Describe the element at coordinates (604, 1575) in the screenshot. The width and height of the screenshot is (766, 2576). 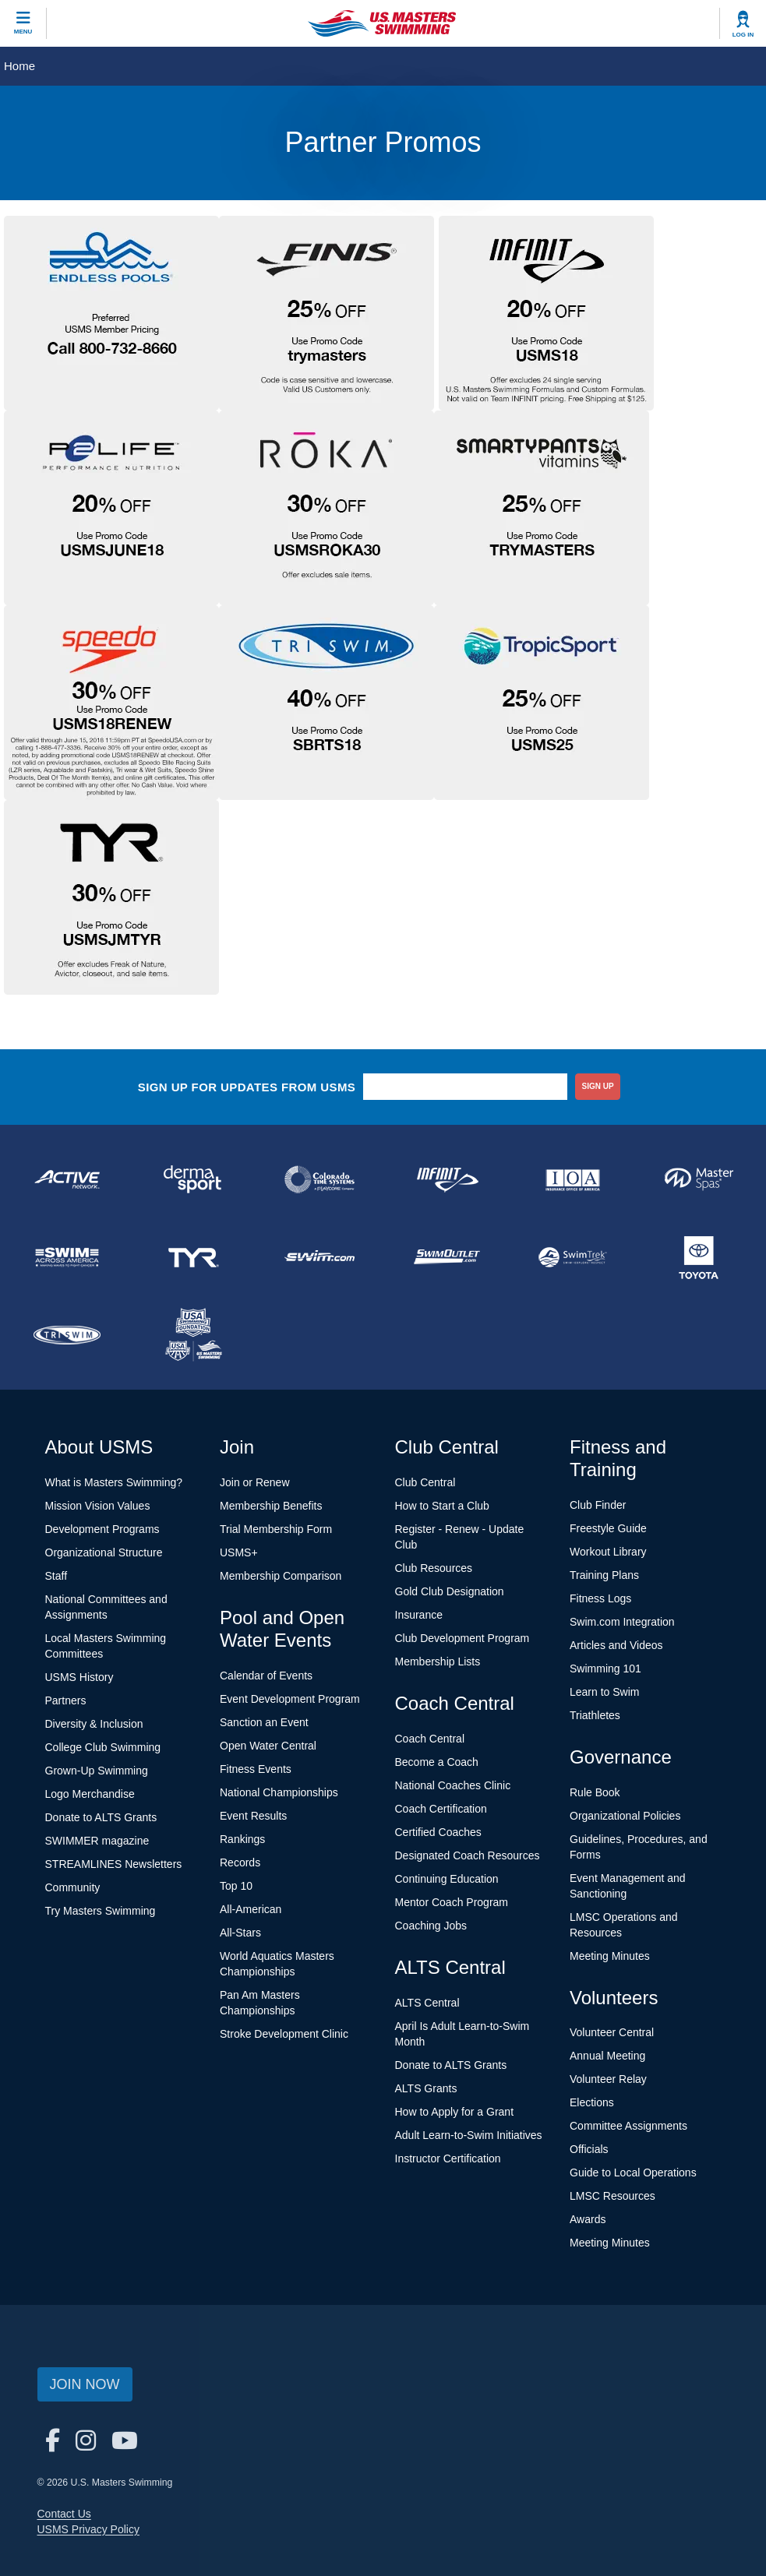
I see `Training Plans` at that location.